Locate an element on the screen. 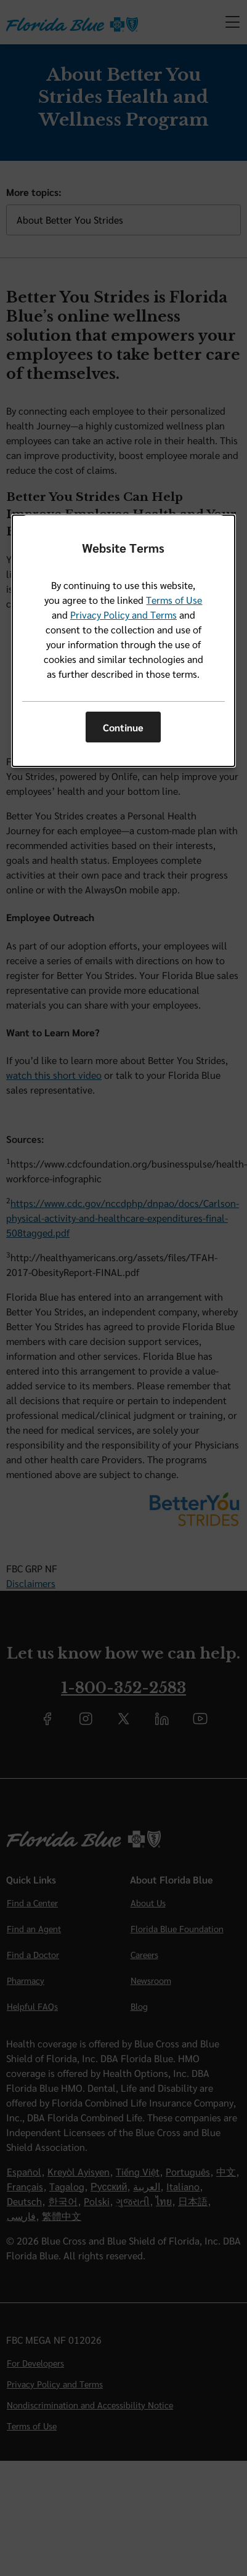  Privacy Policy and Terms is located at coordinates (123, 614).